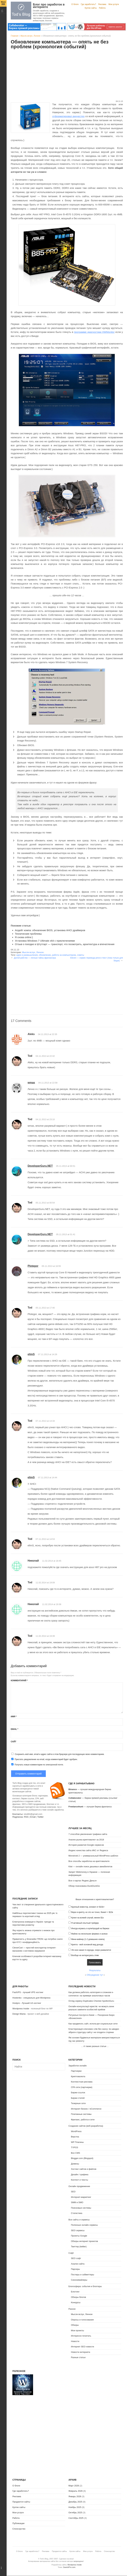 The width and height of the screenshot is (127, 2576). I want to click on Твиттер (twitter), so click(79, 2246).